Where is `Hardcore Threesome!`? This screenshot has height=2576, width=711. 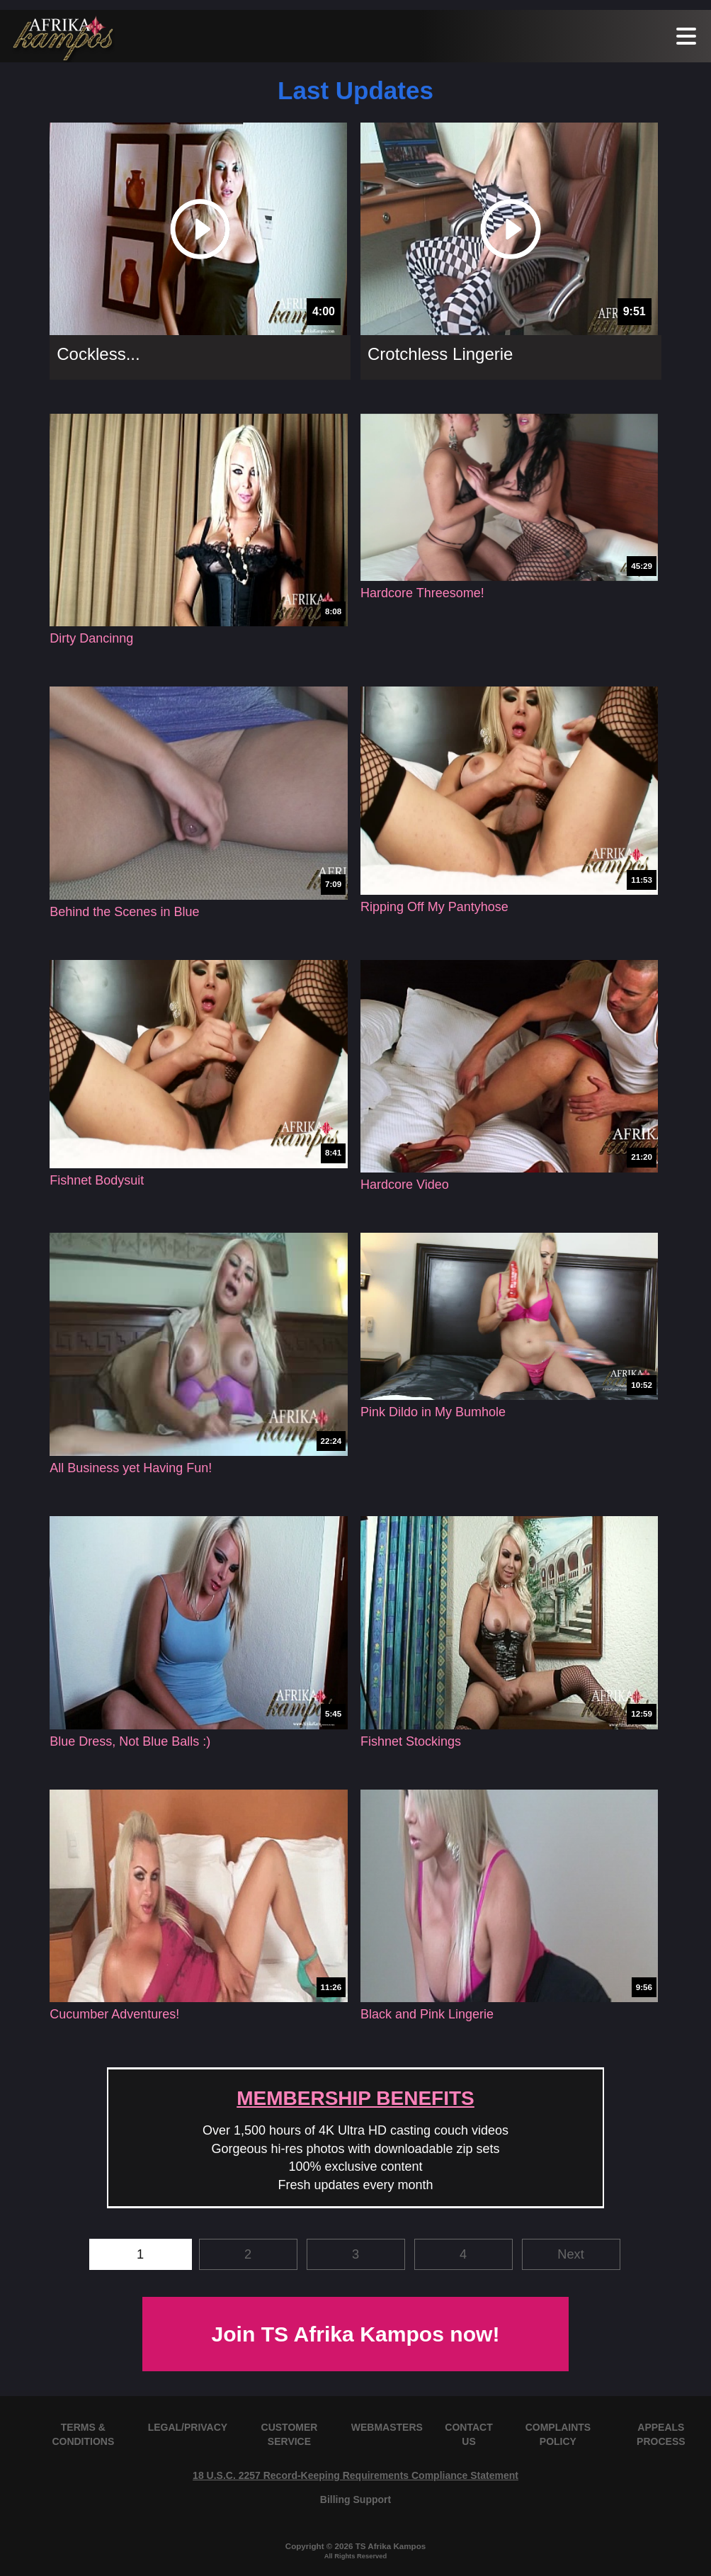
Hardcore Threesome! is located at coordinates (422, 593).